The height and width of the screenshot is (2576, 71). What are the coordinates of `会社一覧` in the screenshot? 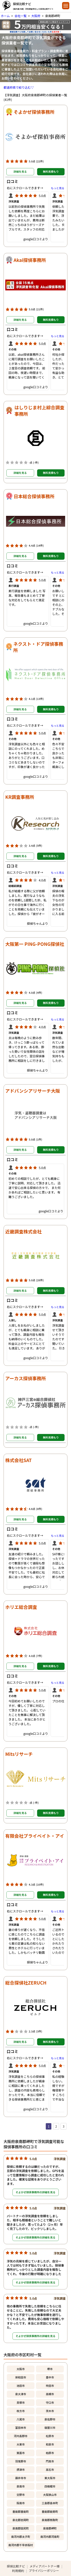 It's located at (20, 15).